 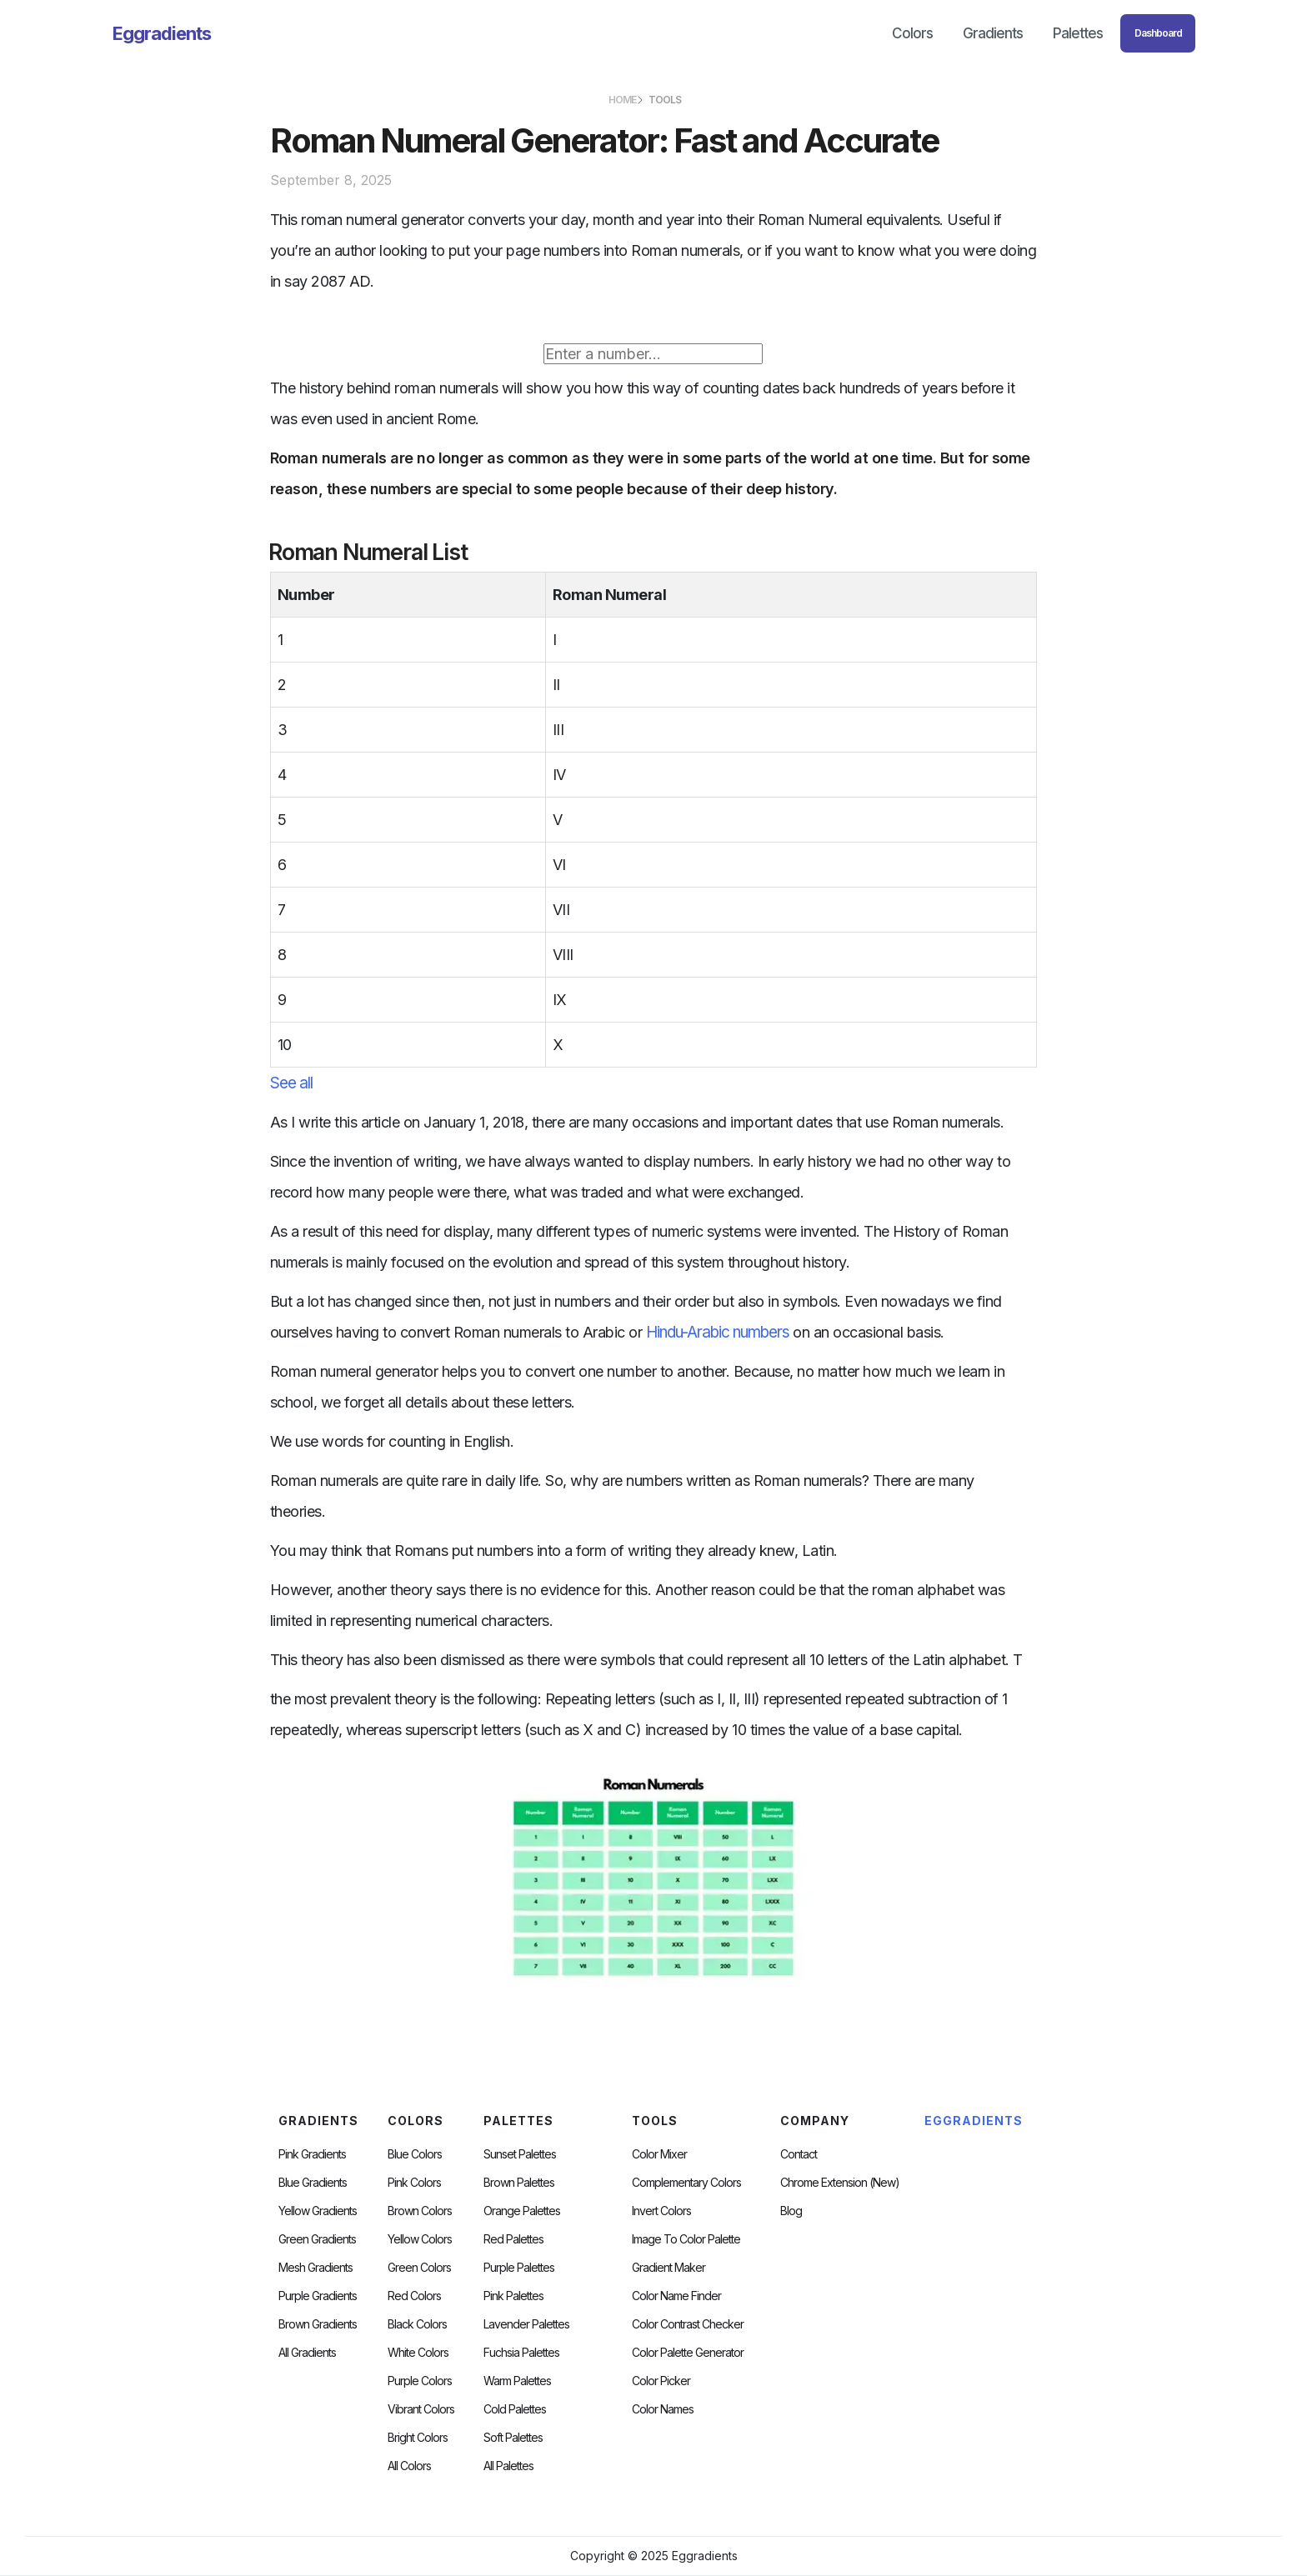 What do you see at coordinates (664, 99) in the screenshot?
I see `TOOLS` at bounding box center [664, 99].